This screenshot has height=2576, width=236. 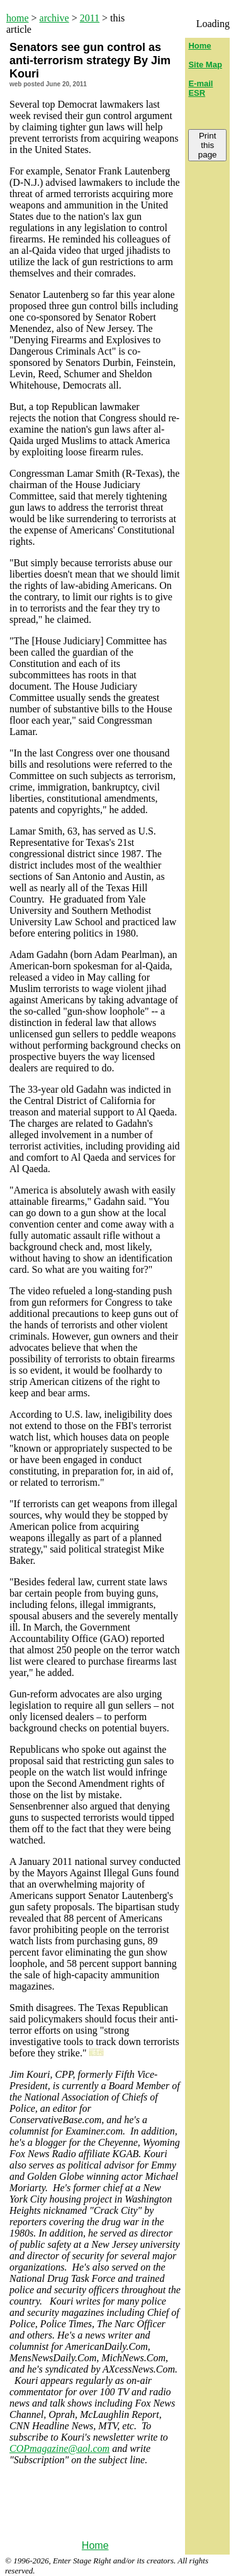 I want to click on E-mail ESR, so click(x=200, y=88).